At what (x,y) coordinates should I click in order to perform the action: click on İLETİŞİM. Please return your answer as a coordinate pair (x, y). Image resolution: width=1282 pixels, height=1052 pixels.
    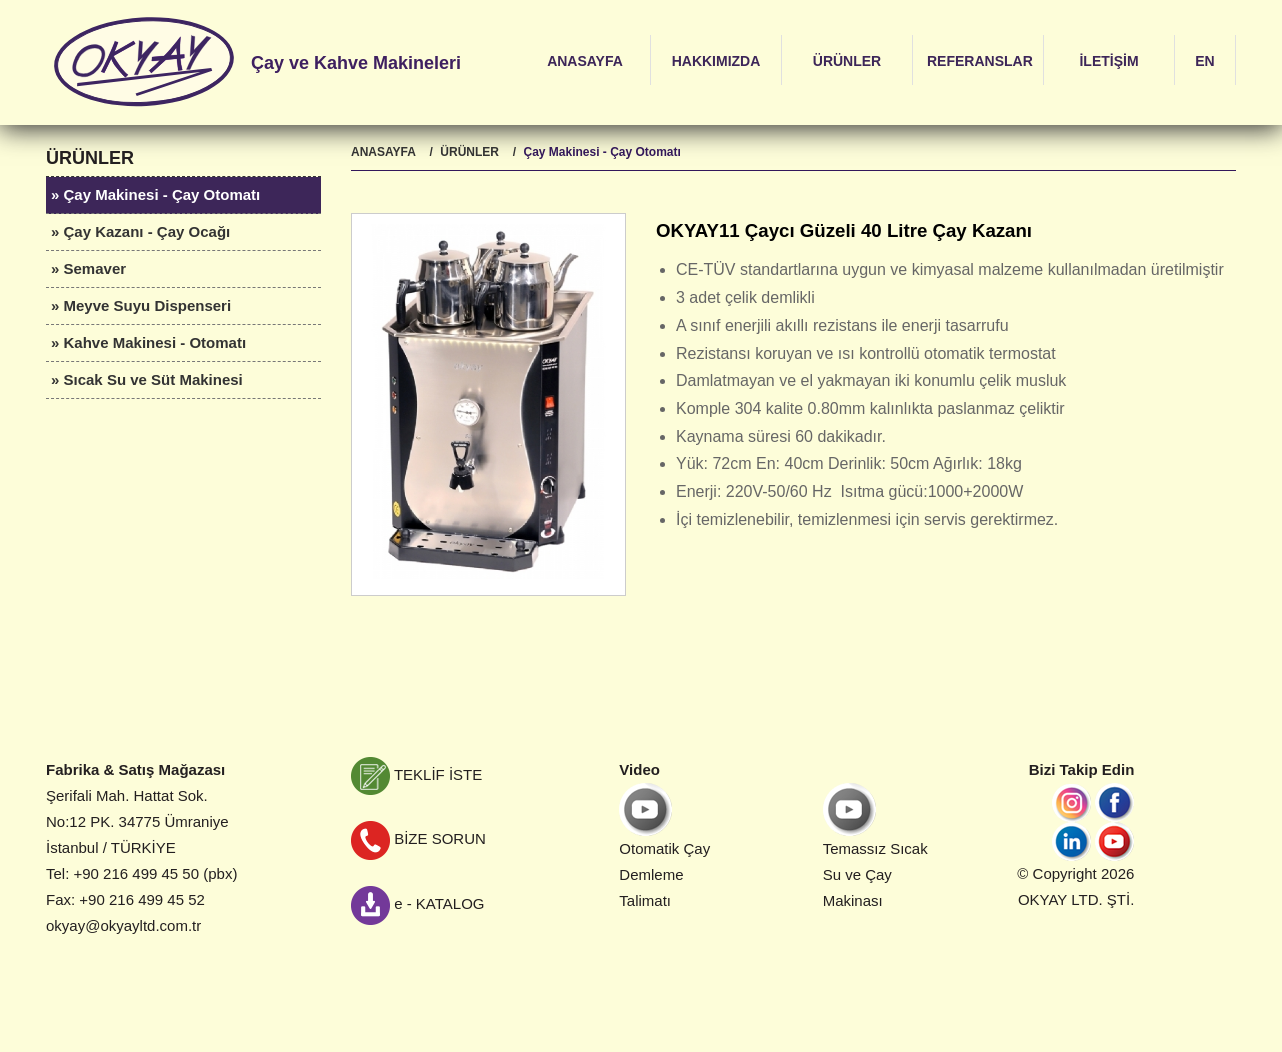
    Looking at the image, I should click on (1108, 61).